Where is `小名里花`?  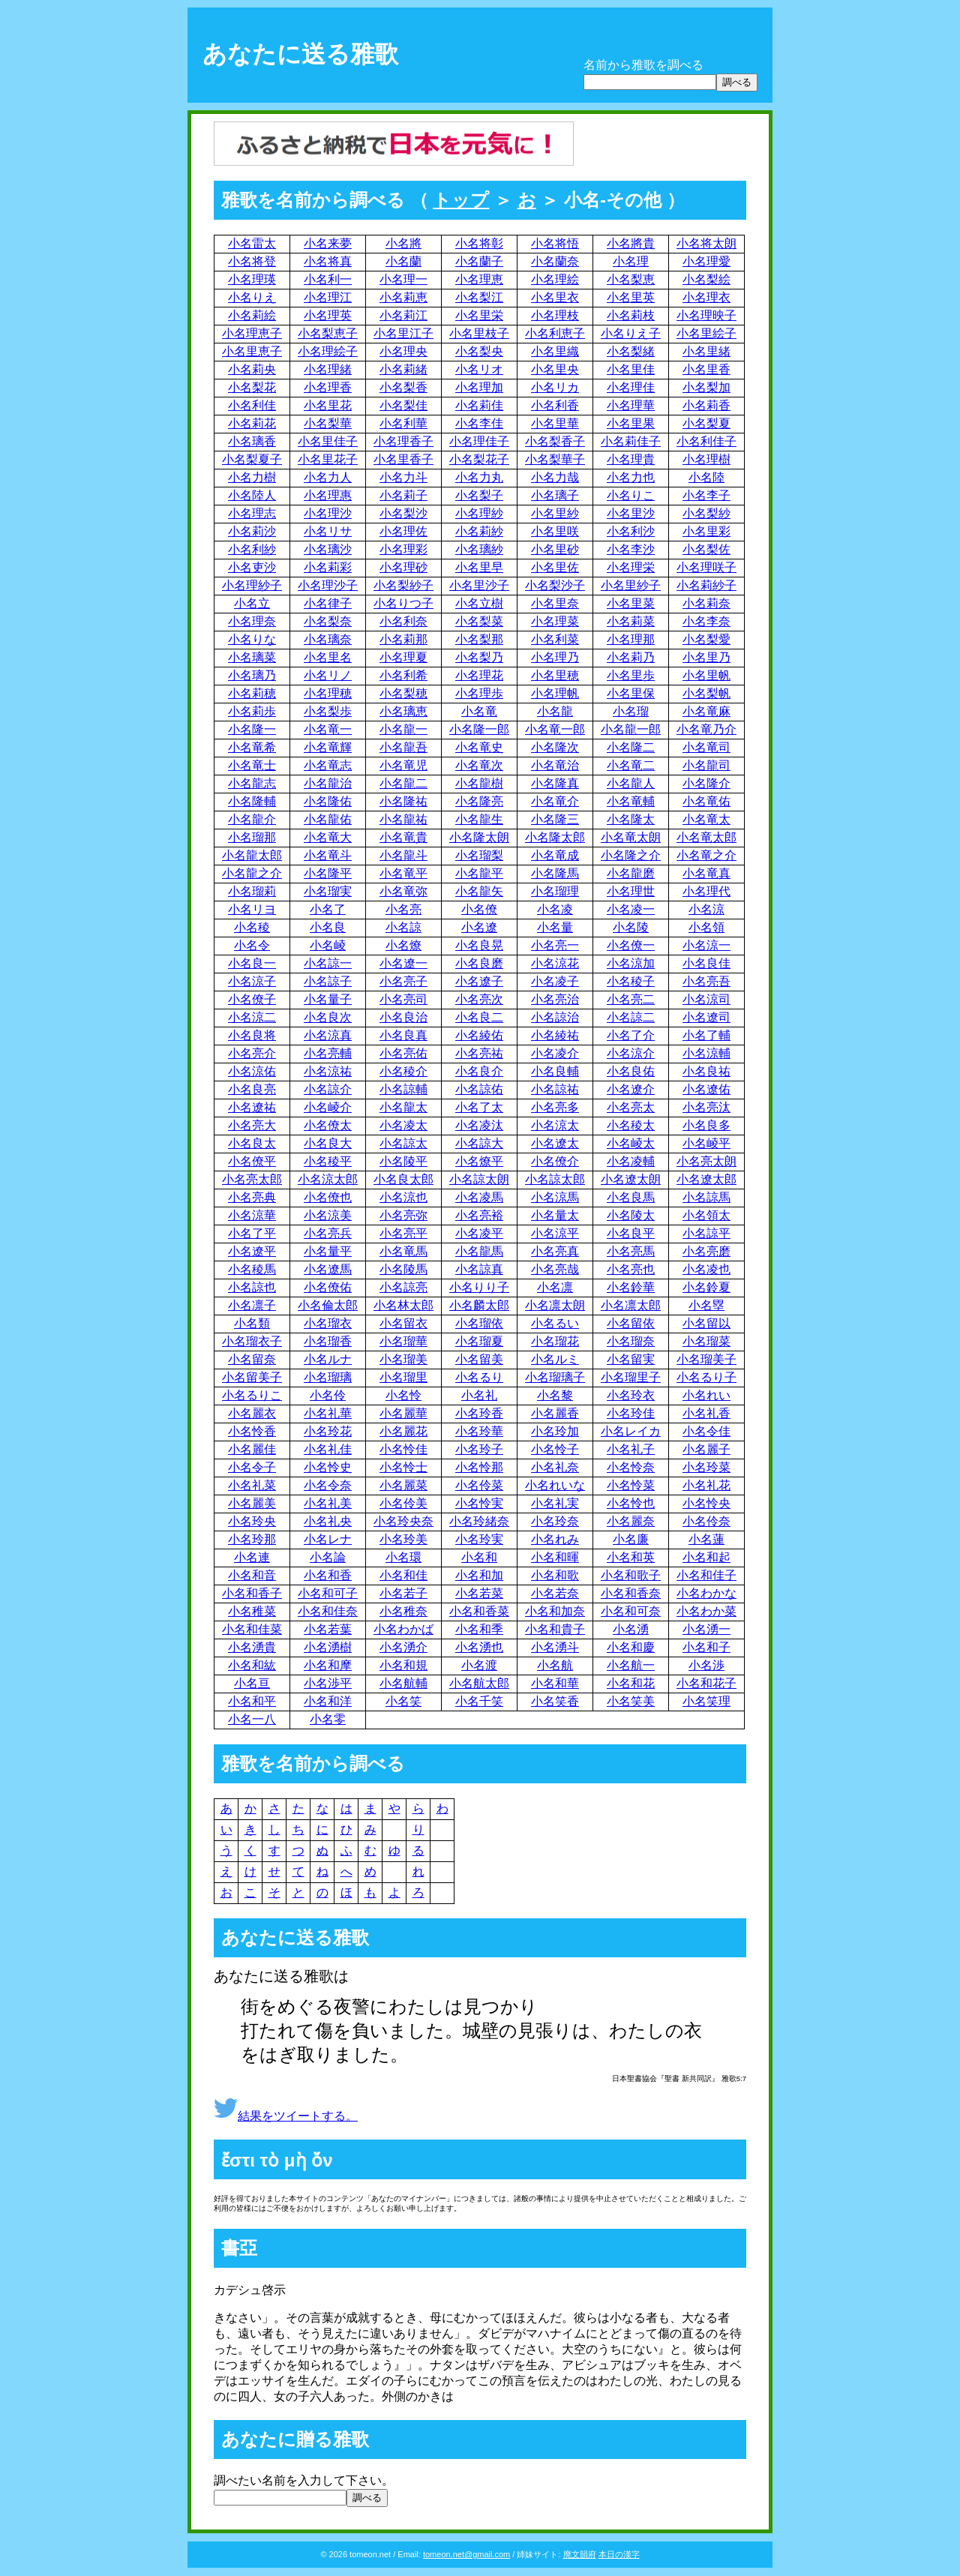
小名里花 is located at coordinates (328, 405).